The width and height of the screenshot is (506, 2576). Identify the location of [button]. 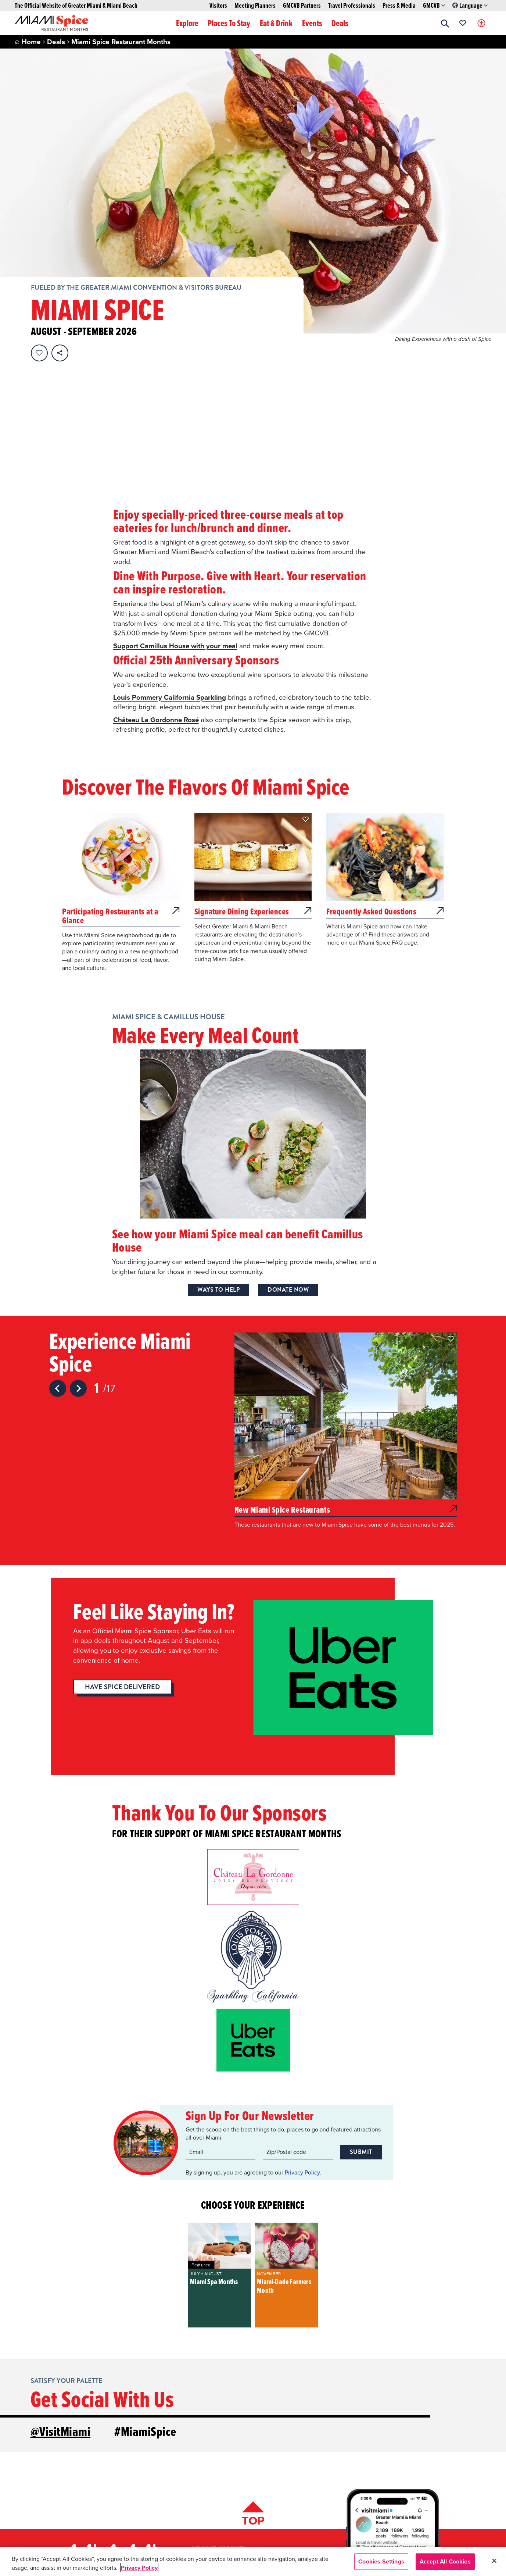
(445, 23).